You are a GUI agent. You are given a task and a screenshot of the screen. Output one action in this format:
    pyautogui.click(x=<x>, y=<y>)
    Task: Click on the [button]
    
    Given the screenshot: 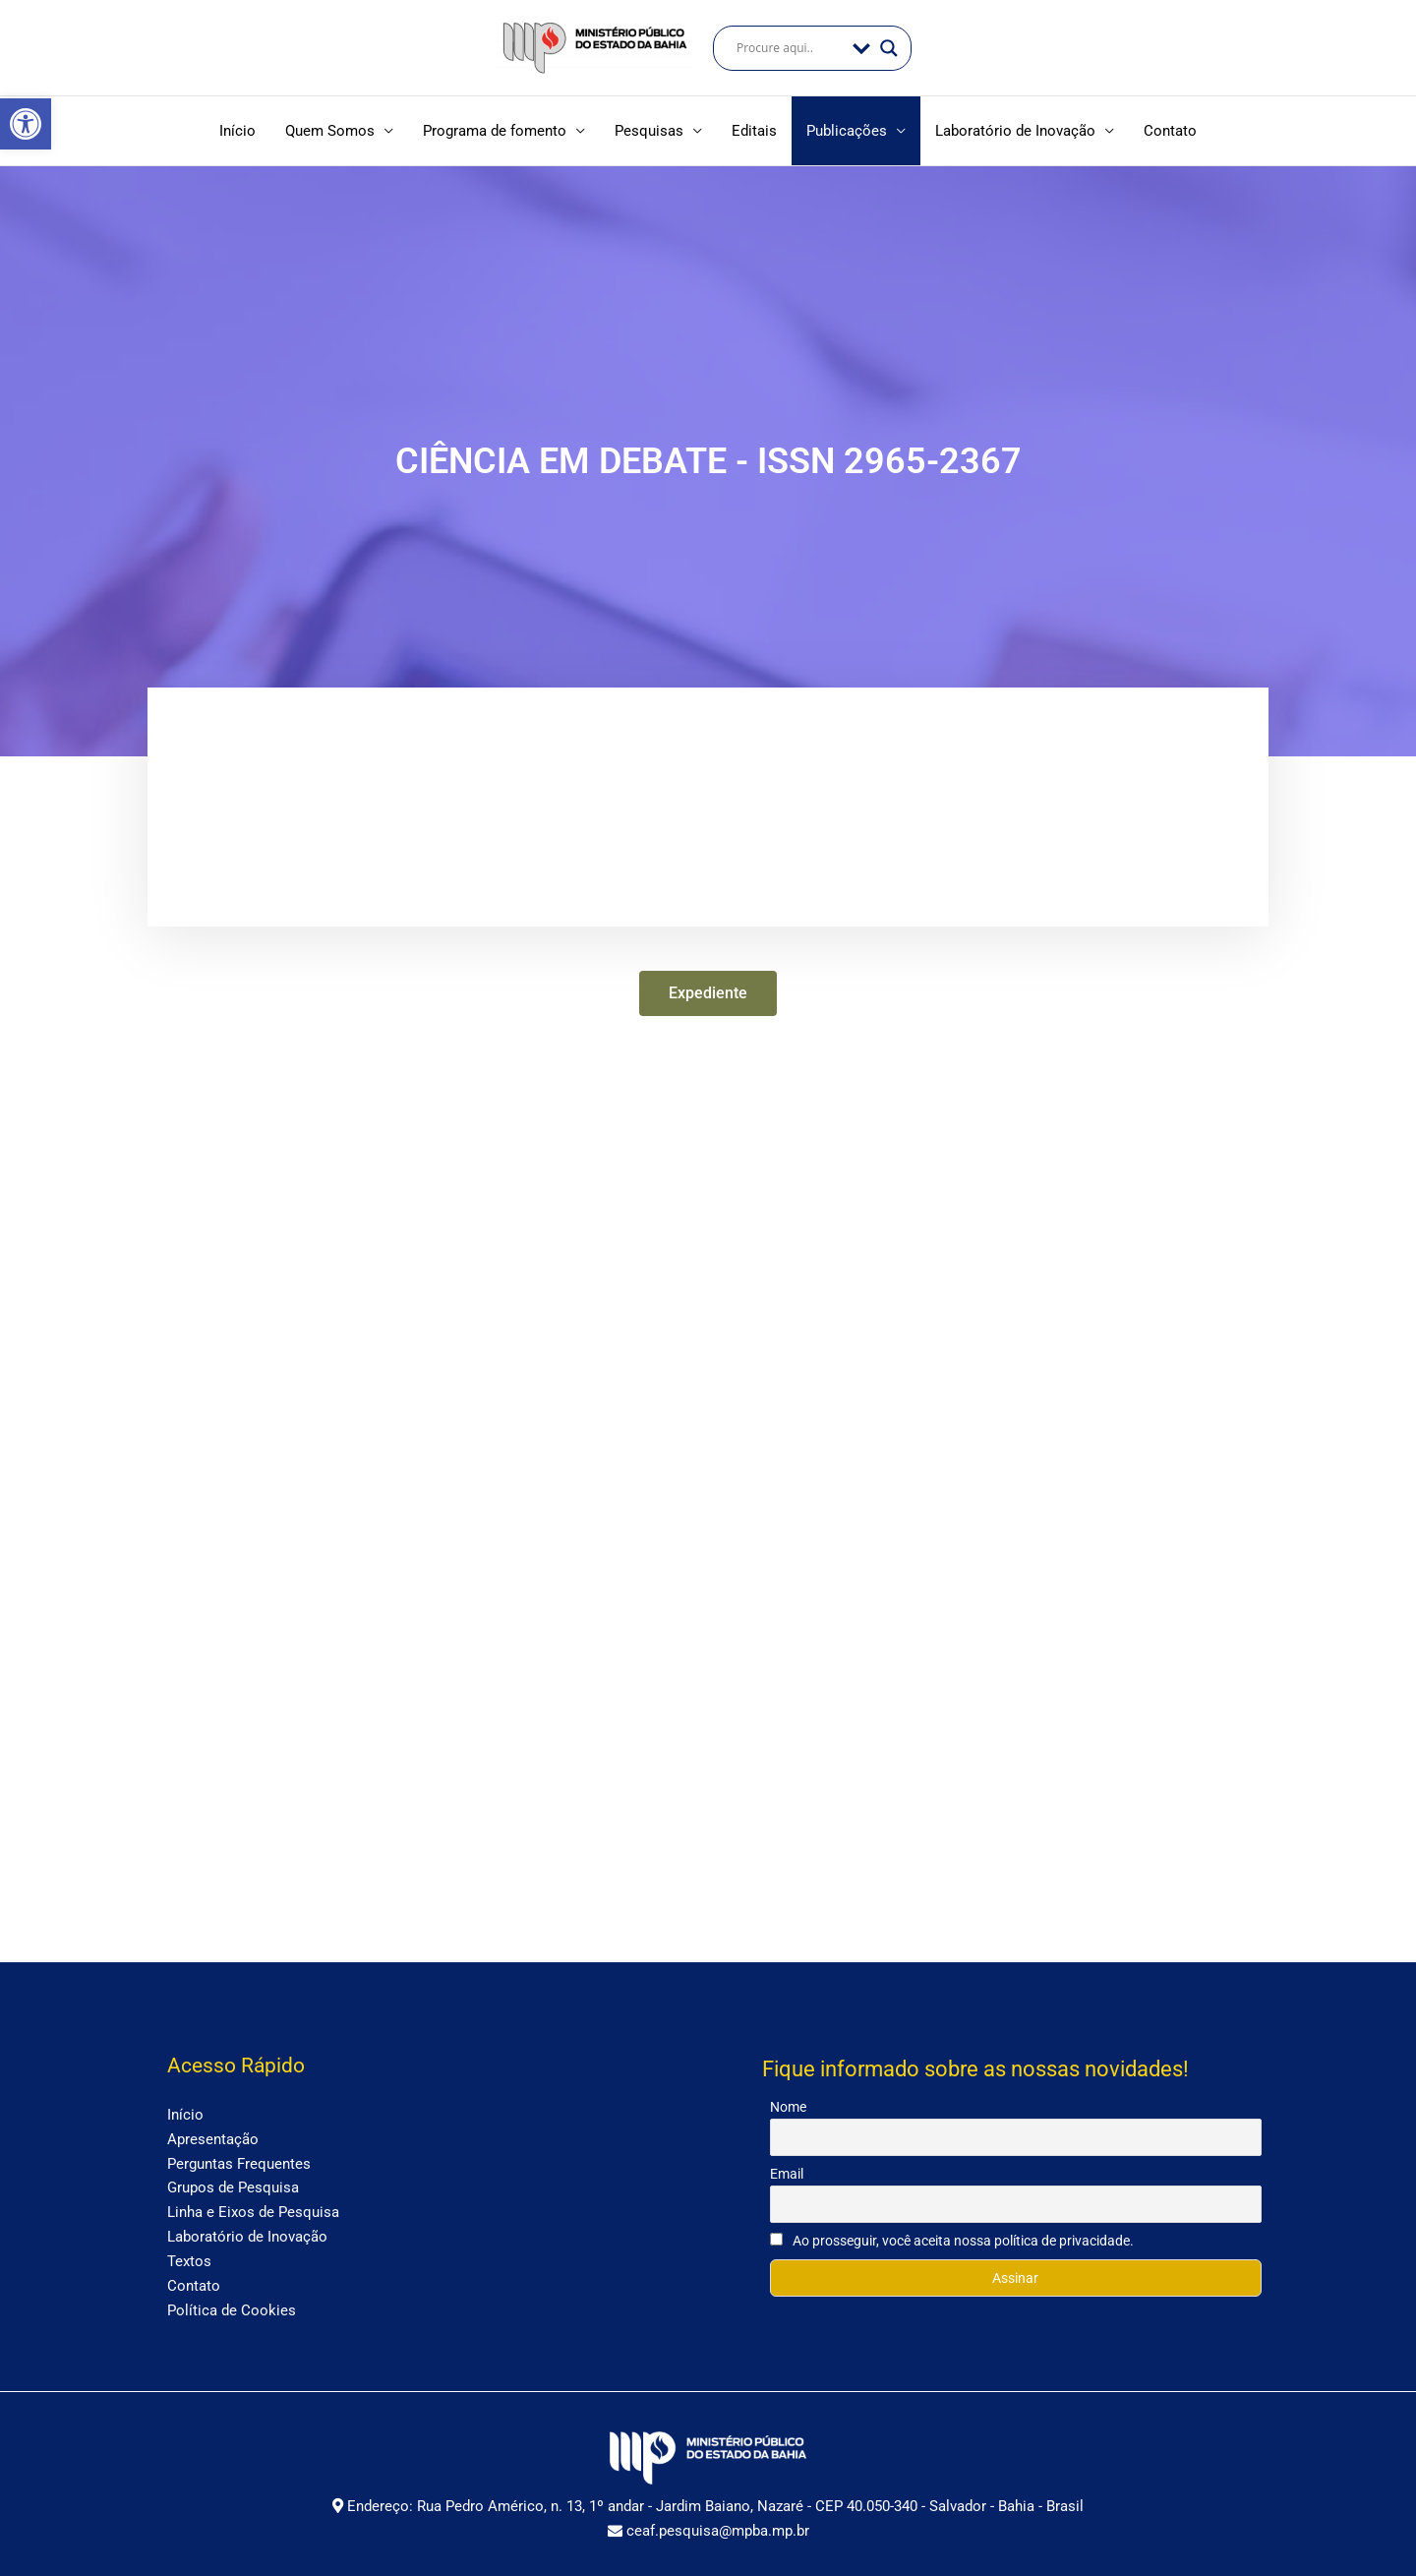 What is the action you would take?
    pyautogui.click(x=25, y=124)
    